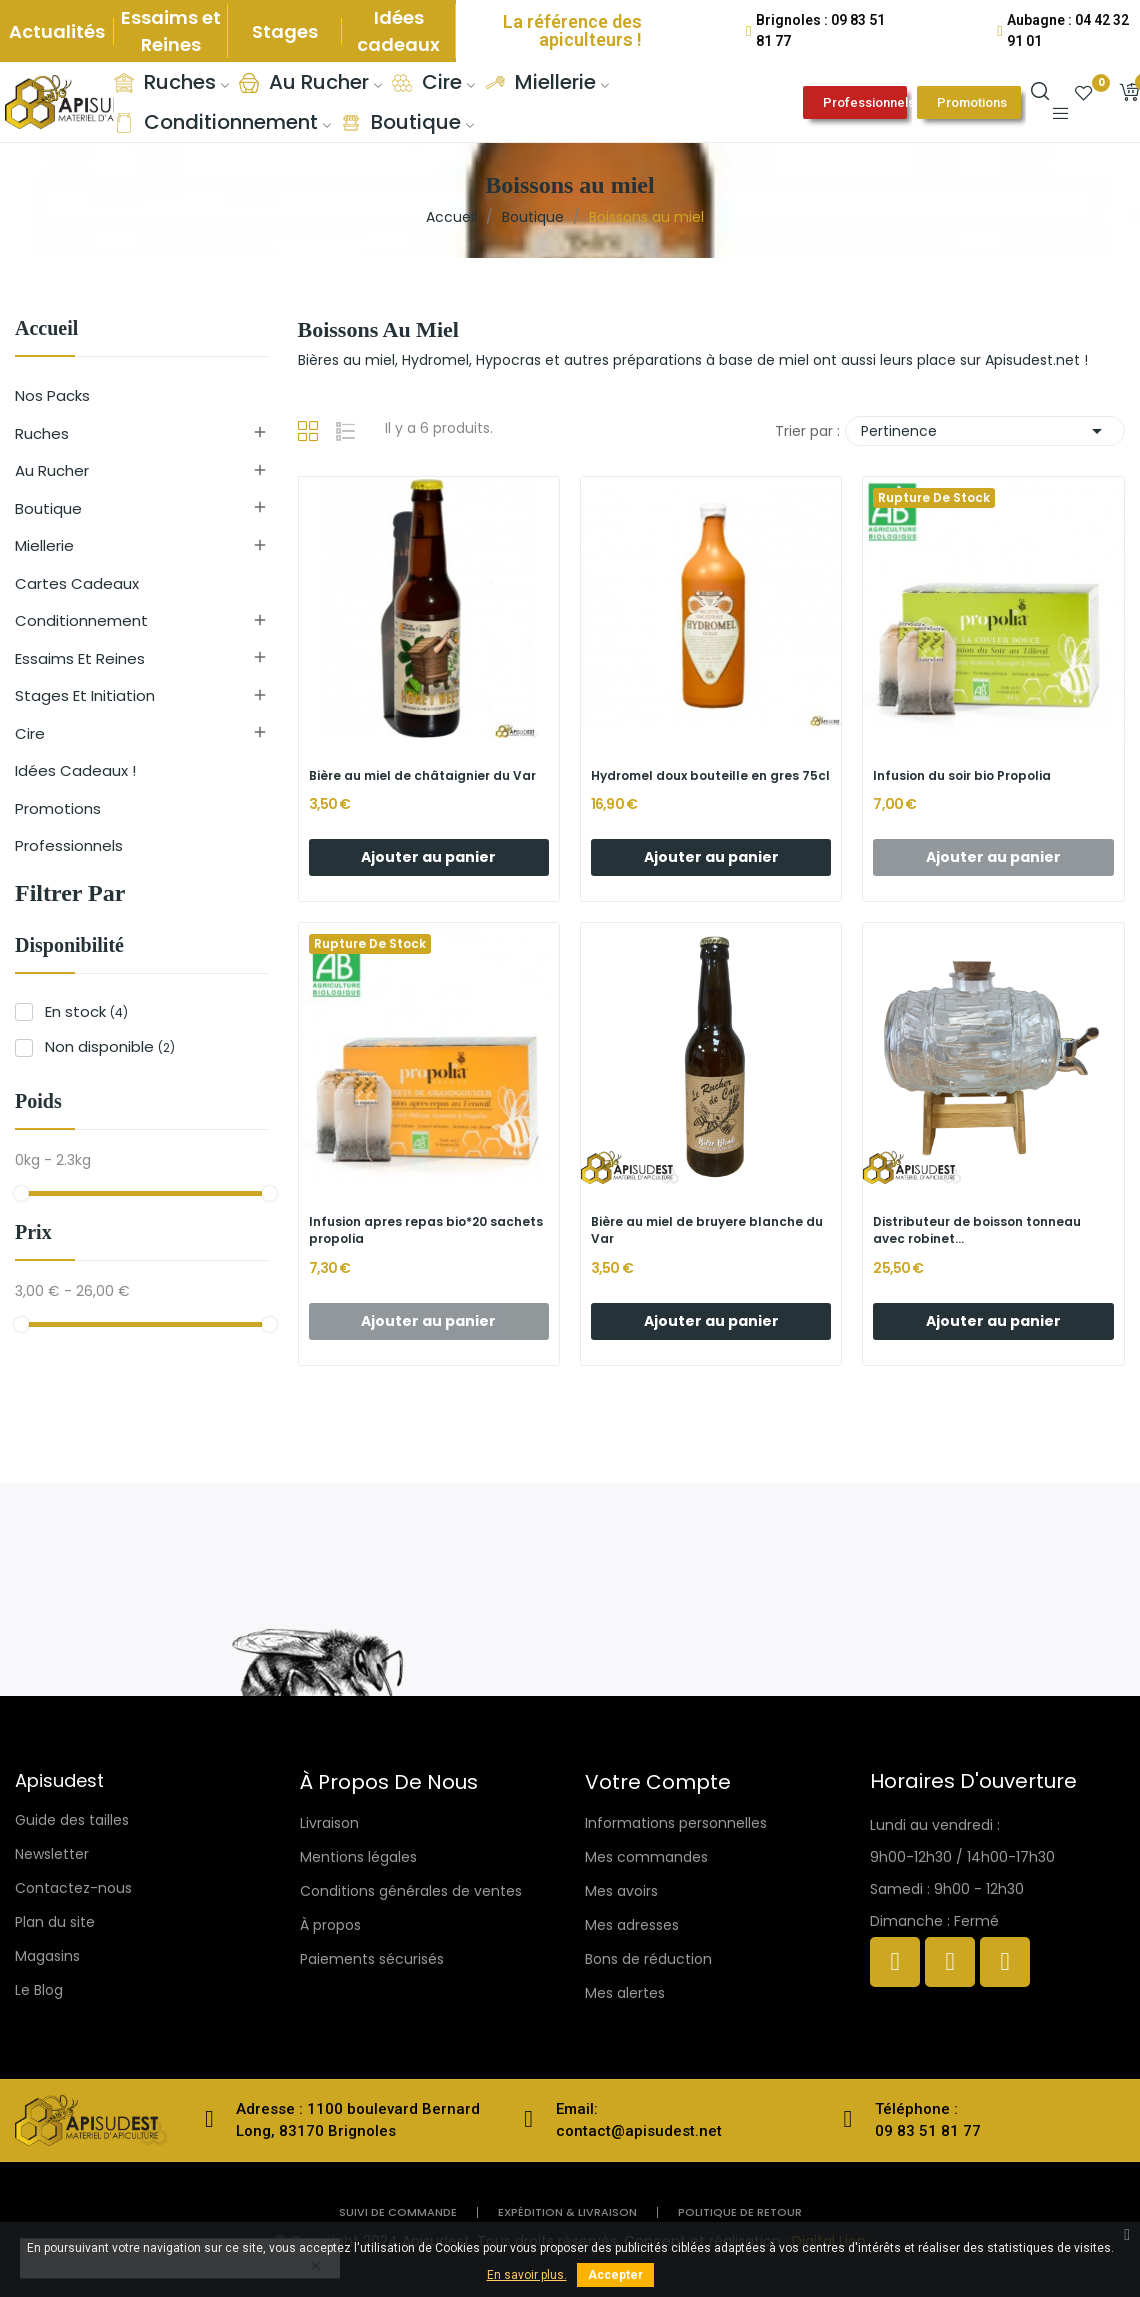  I want to click on Bière au miel de châtaignier du Var, so click(422, 776).